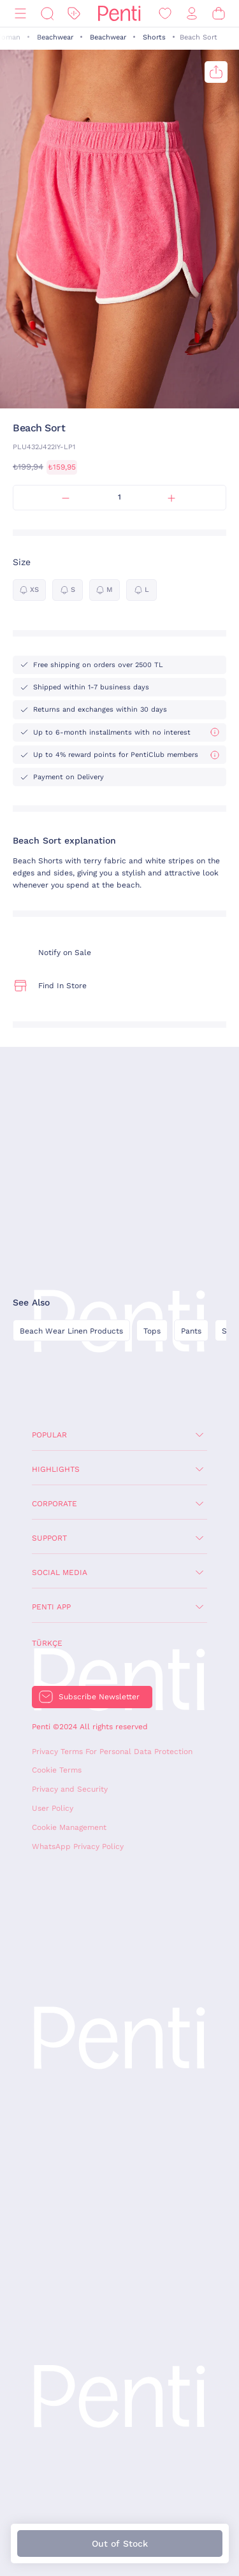 Image resolution: width=239 pixels, height=2576 pixels. What do you see at coordinates (78, 1846) in the screenshot?
I see `WhatsApp Privacy Policy` at bounding box center [78, 1846].